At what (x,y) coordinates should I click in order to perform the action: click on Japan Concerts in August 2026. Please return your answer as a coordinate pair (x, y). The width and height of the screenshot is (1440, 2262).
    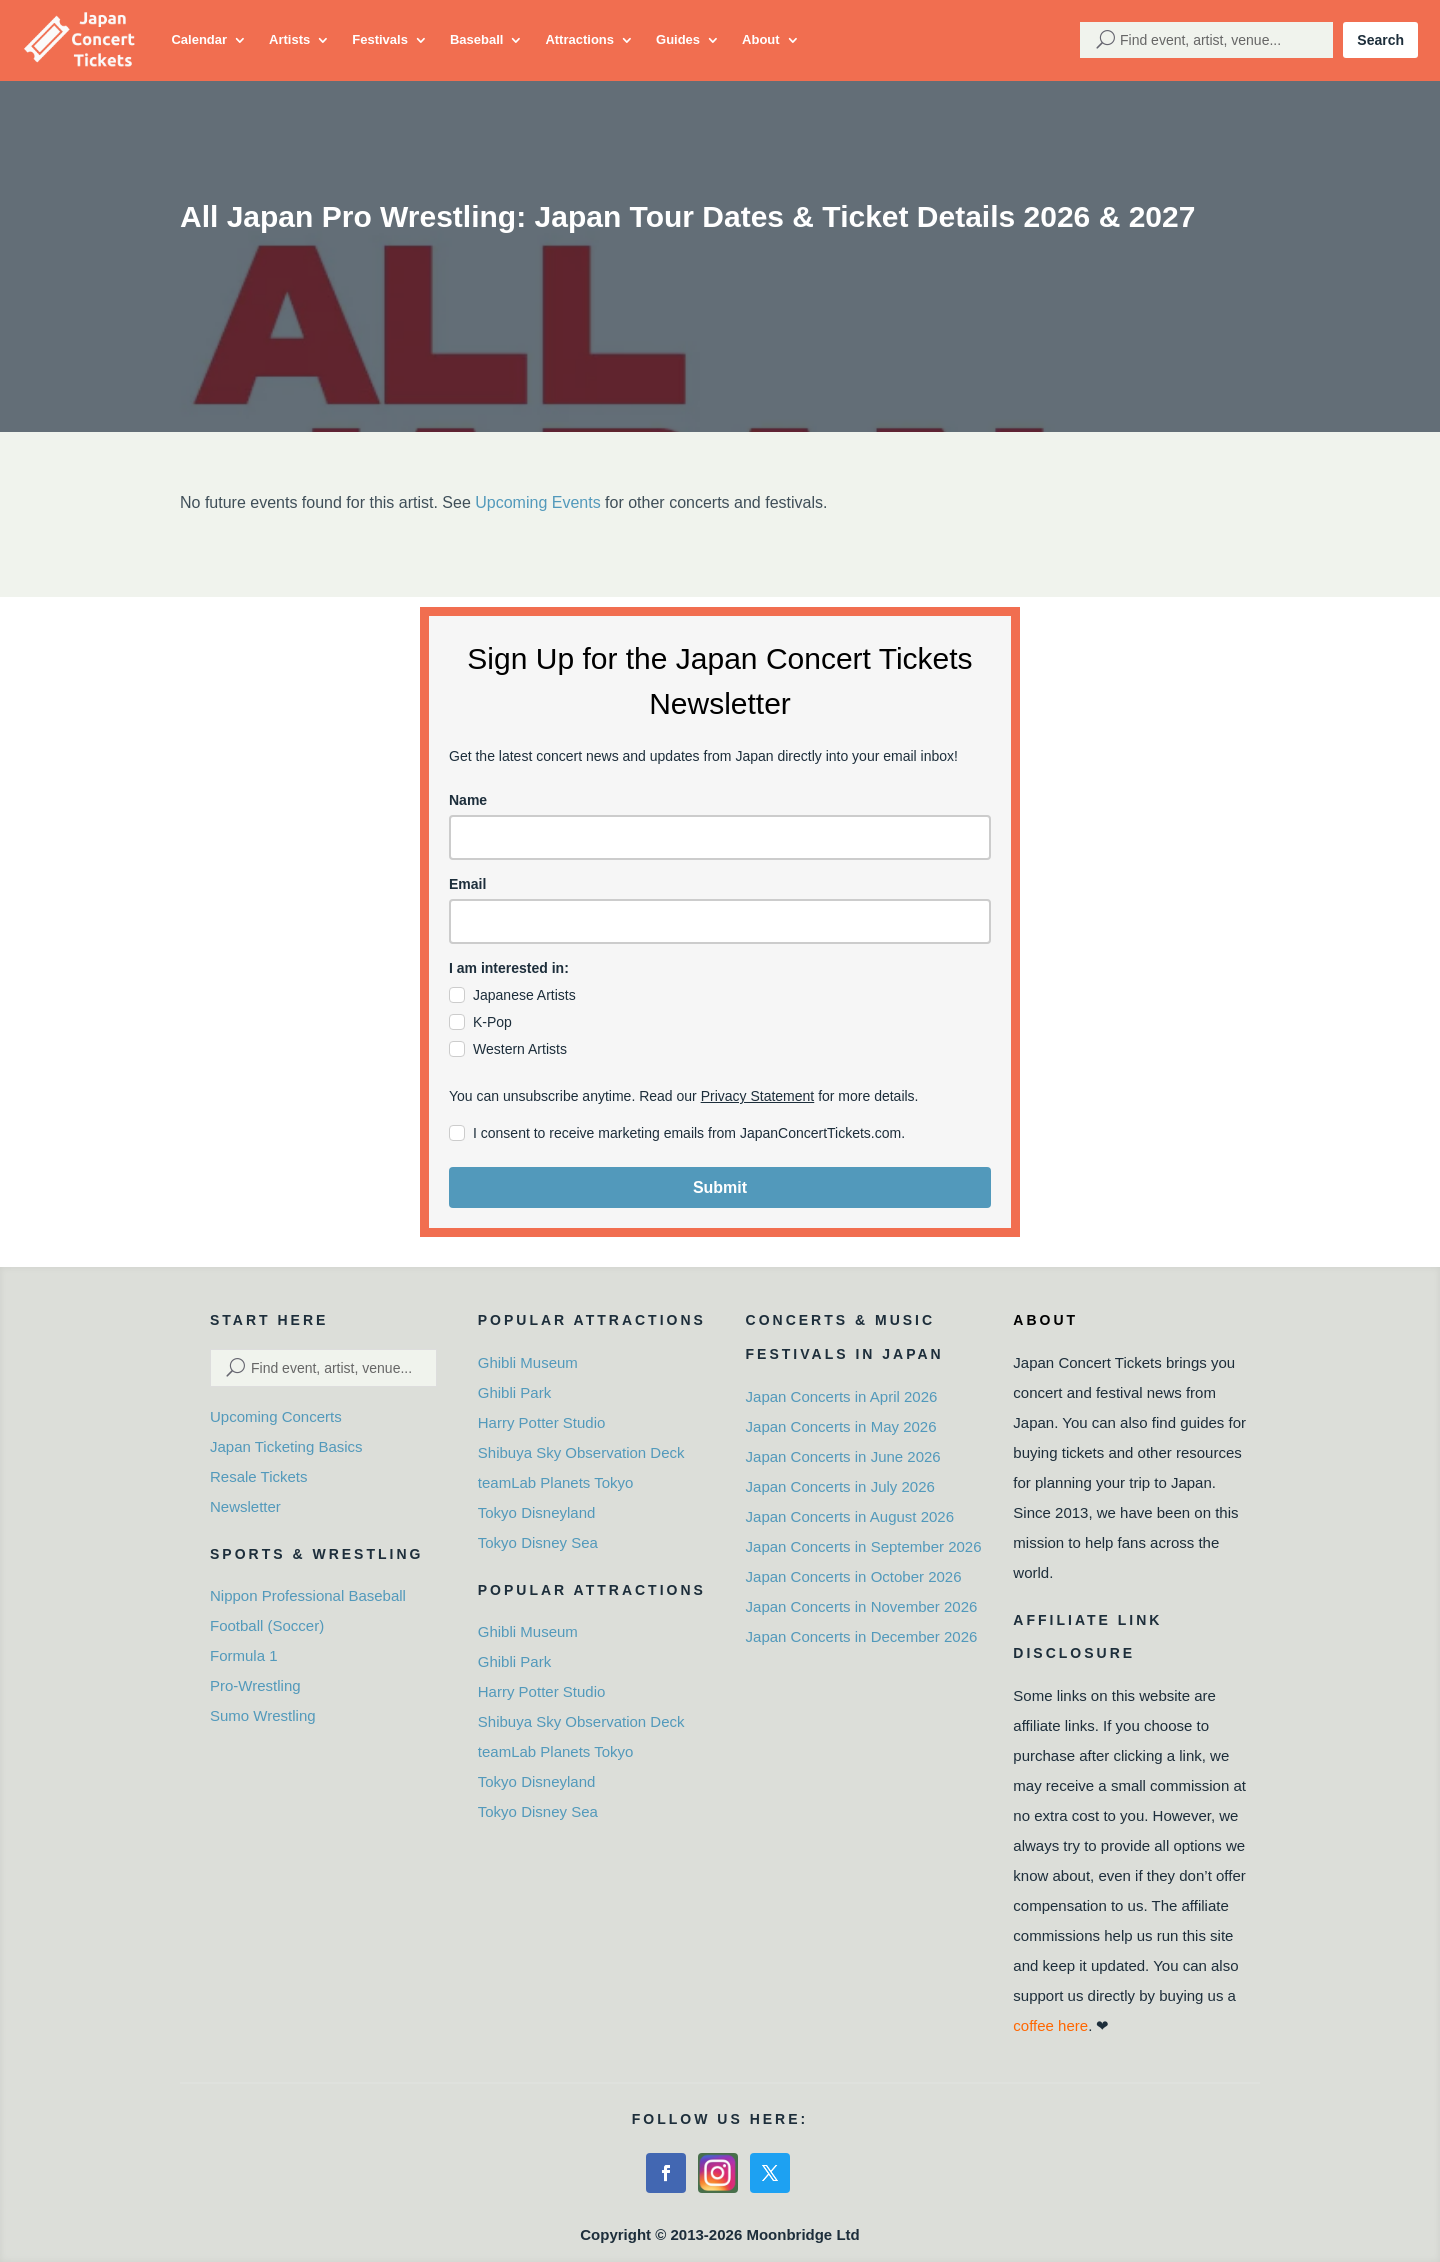
    Looking at the image, I should click on (850, 1516).